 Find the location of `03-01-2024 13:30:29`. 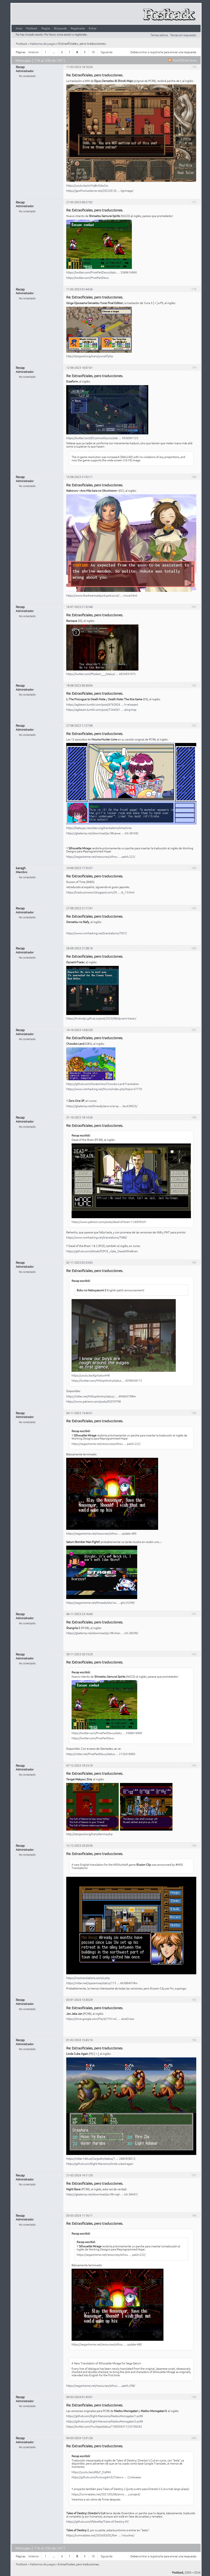

03-01-2024 13:30:29 is located at coordinates (79, 1999).